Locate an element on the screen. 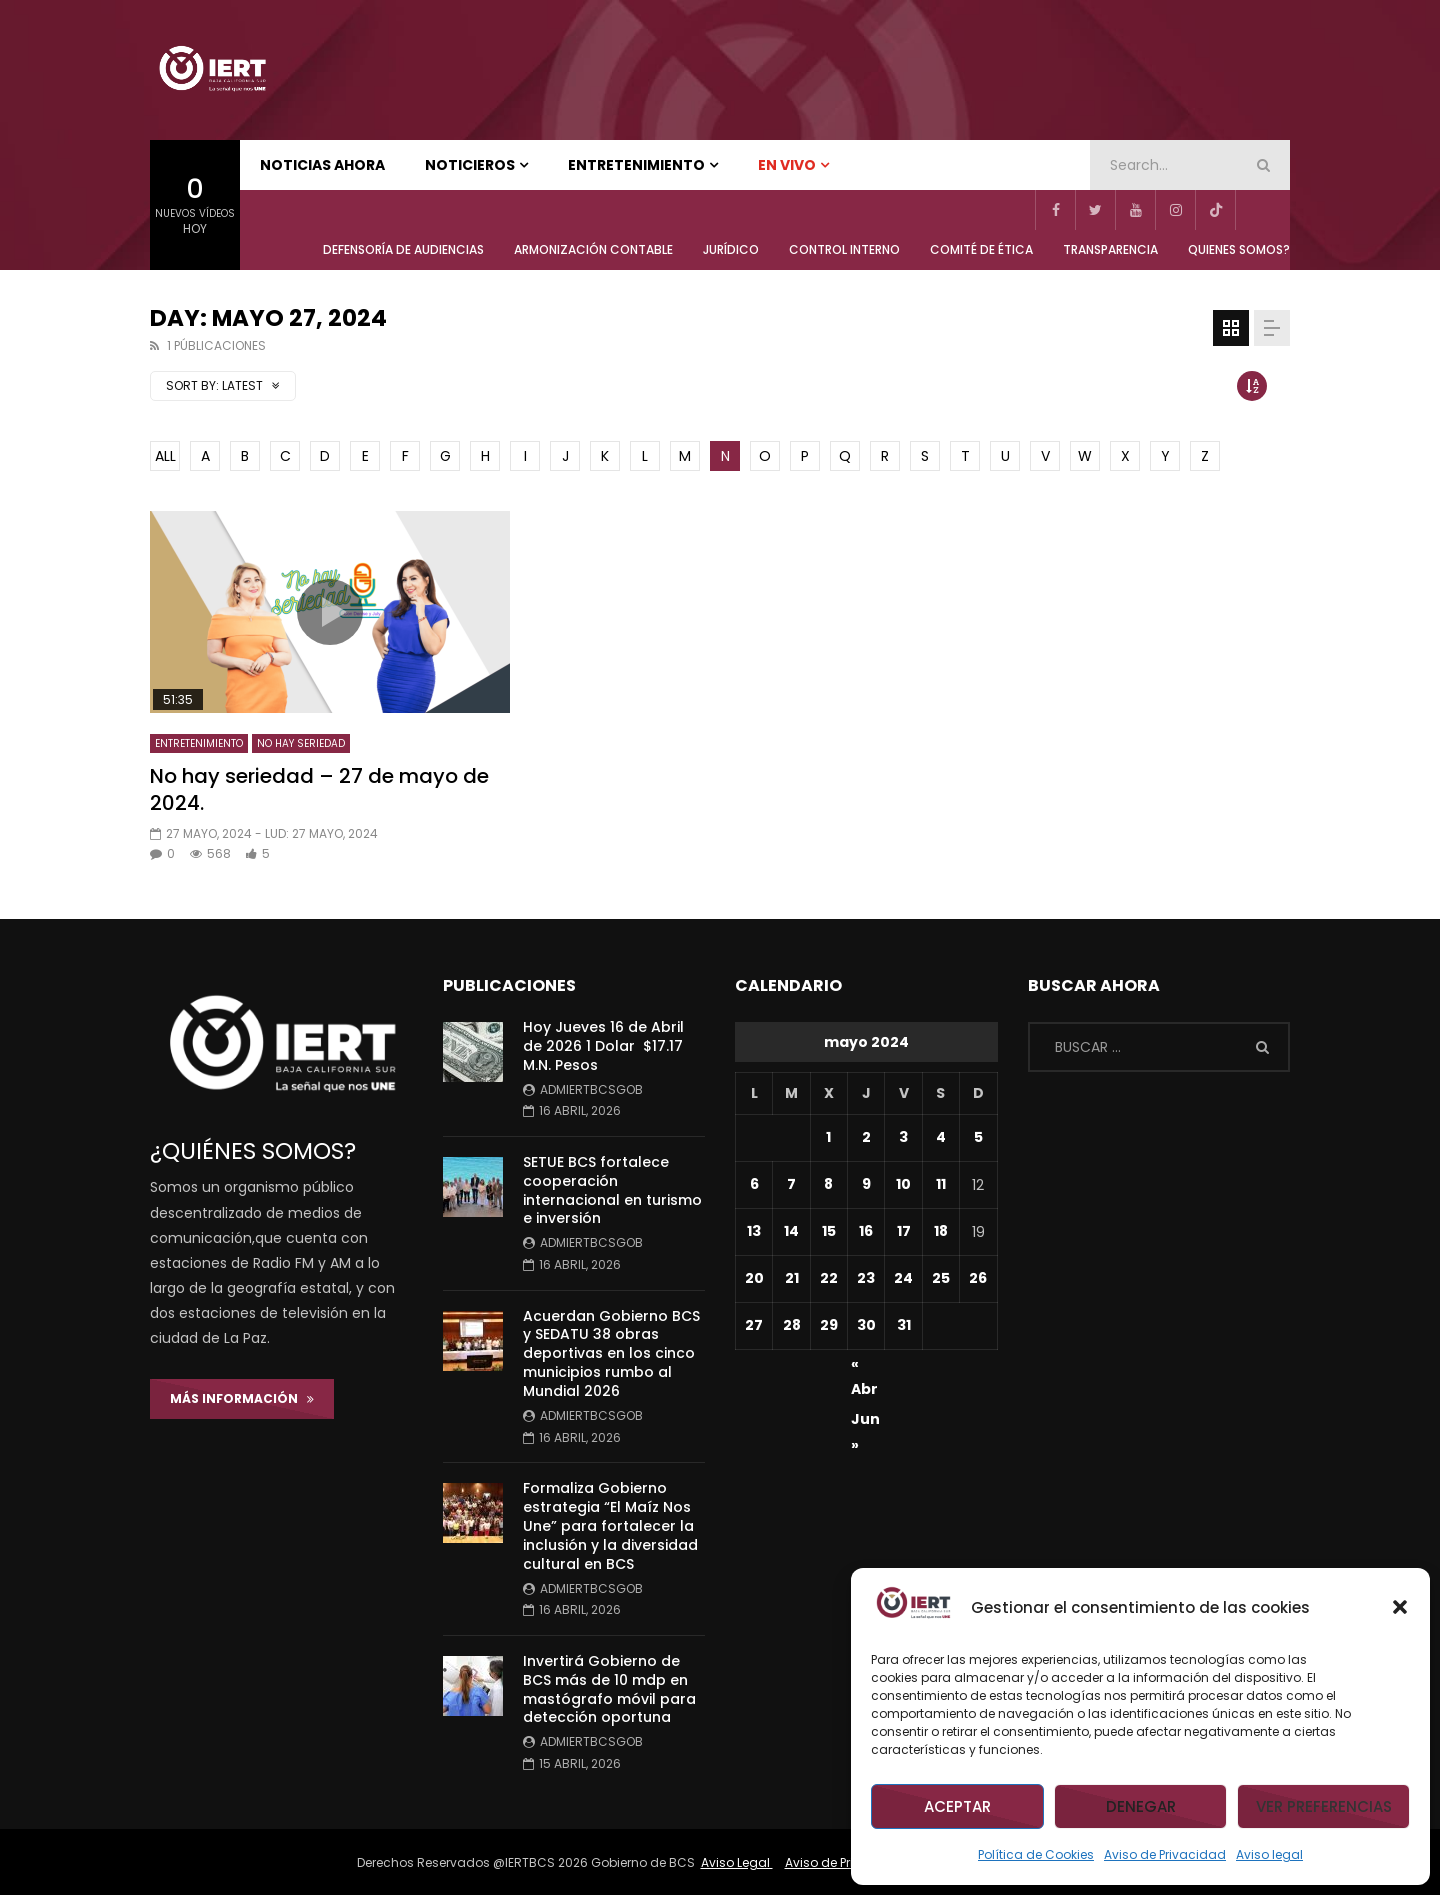 Image resolution: width=1440 pixels, height=1895 pixels. 3 [Entradas publicadas el 3 de May de 2024] is located at coordinates (903, 1137).